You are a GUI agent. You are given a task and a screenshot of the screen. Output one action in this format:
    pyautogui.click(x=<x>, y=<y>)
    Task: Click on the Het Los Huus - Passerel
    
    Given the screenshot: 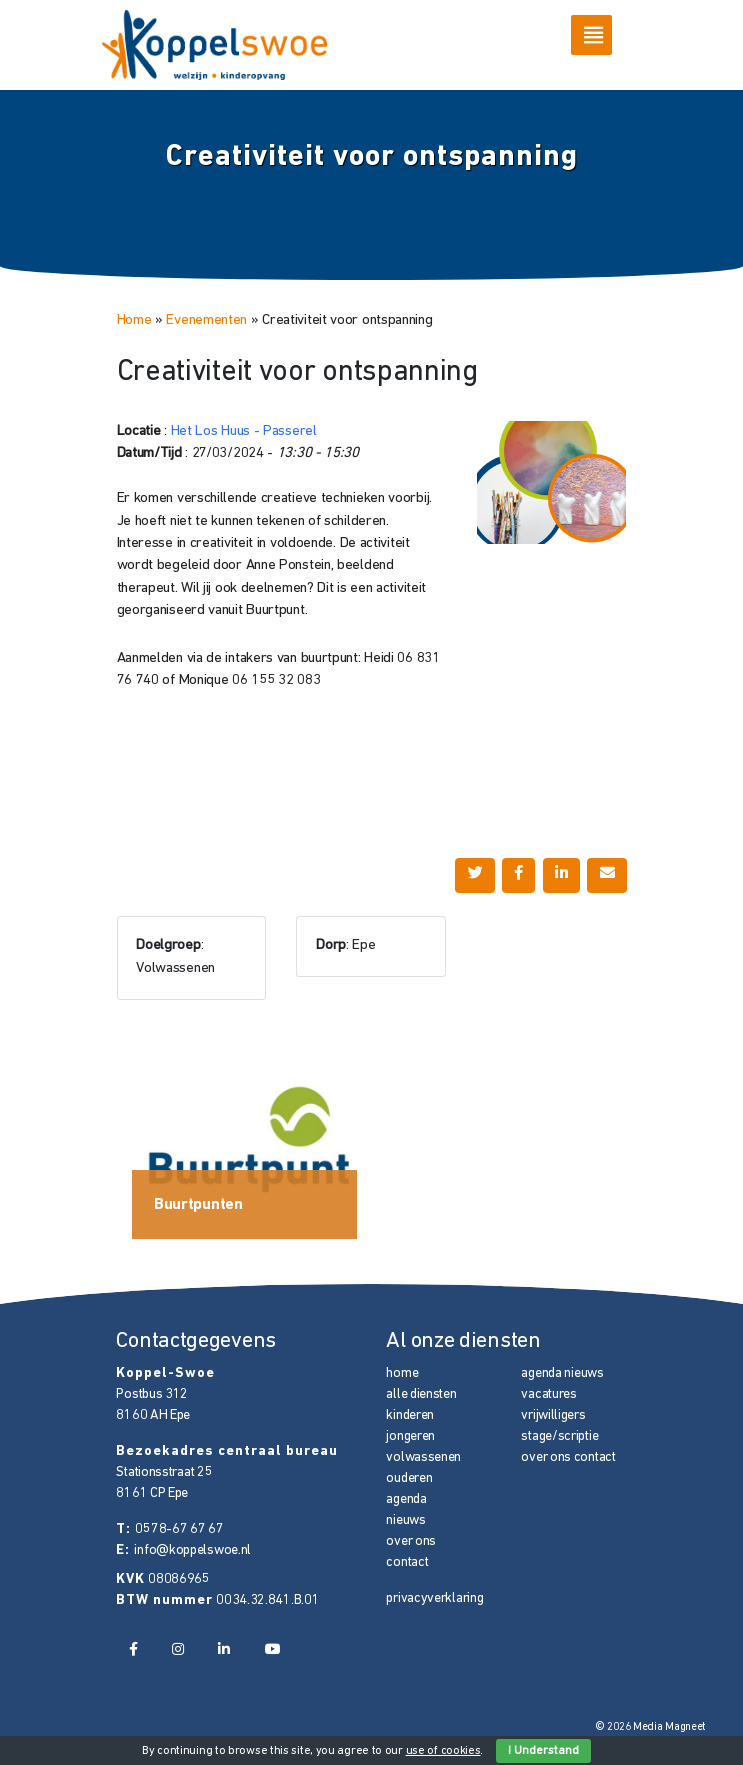 What is the action you would take?
    pyautogui.click(x=244, y=431)
    